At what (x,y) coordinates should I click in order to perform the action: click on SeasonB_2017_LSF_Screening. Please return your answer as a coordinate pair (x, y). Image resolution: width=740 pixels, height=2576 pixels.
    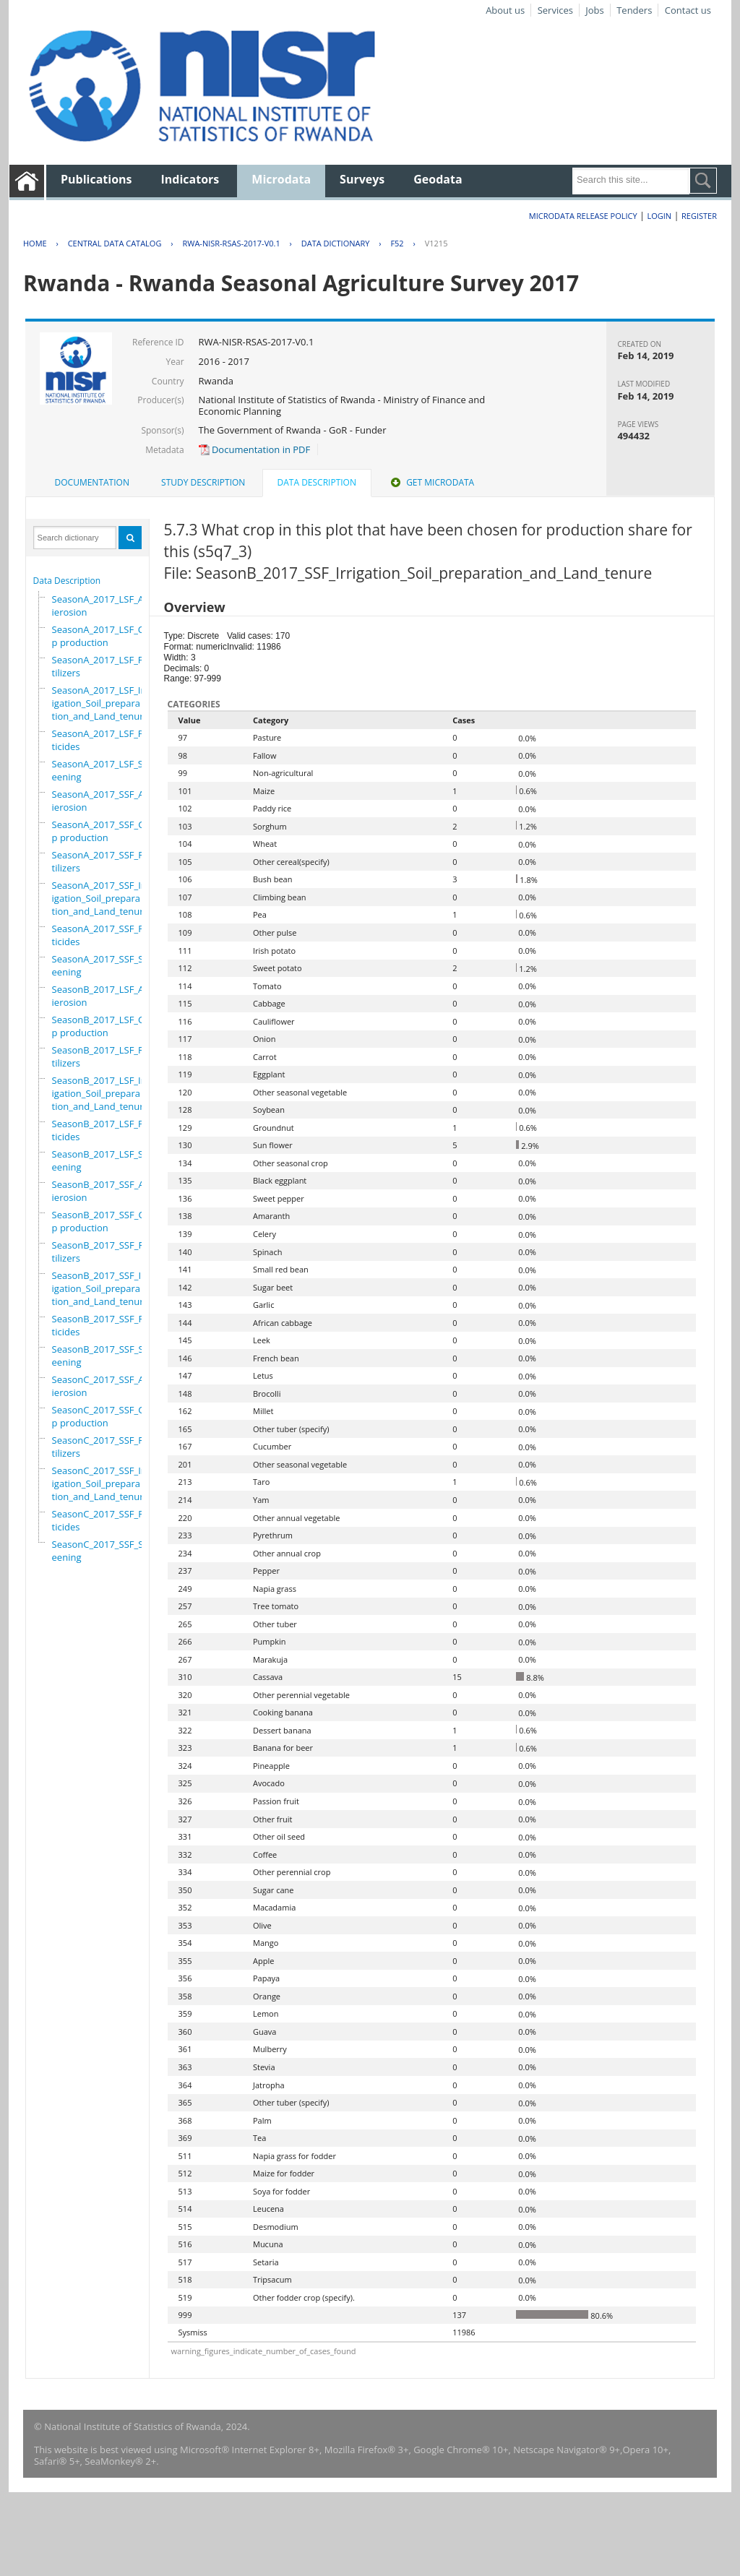
    Looking at the image, I should click on (102, 1160).